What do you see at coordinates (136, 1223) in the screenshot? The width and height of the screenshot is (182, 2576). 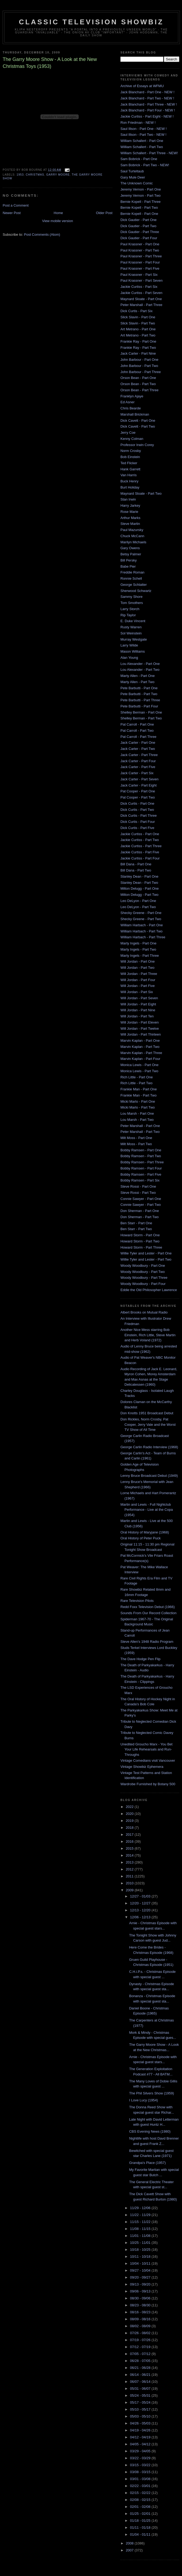 I see `Ben Starr - Part One` at bounding box center [136, 1223].